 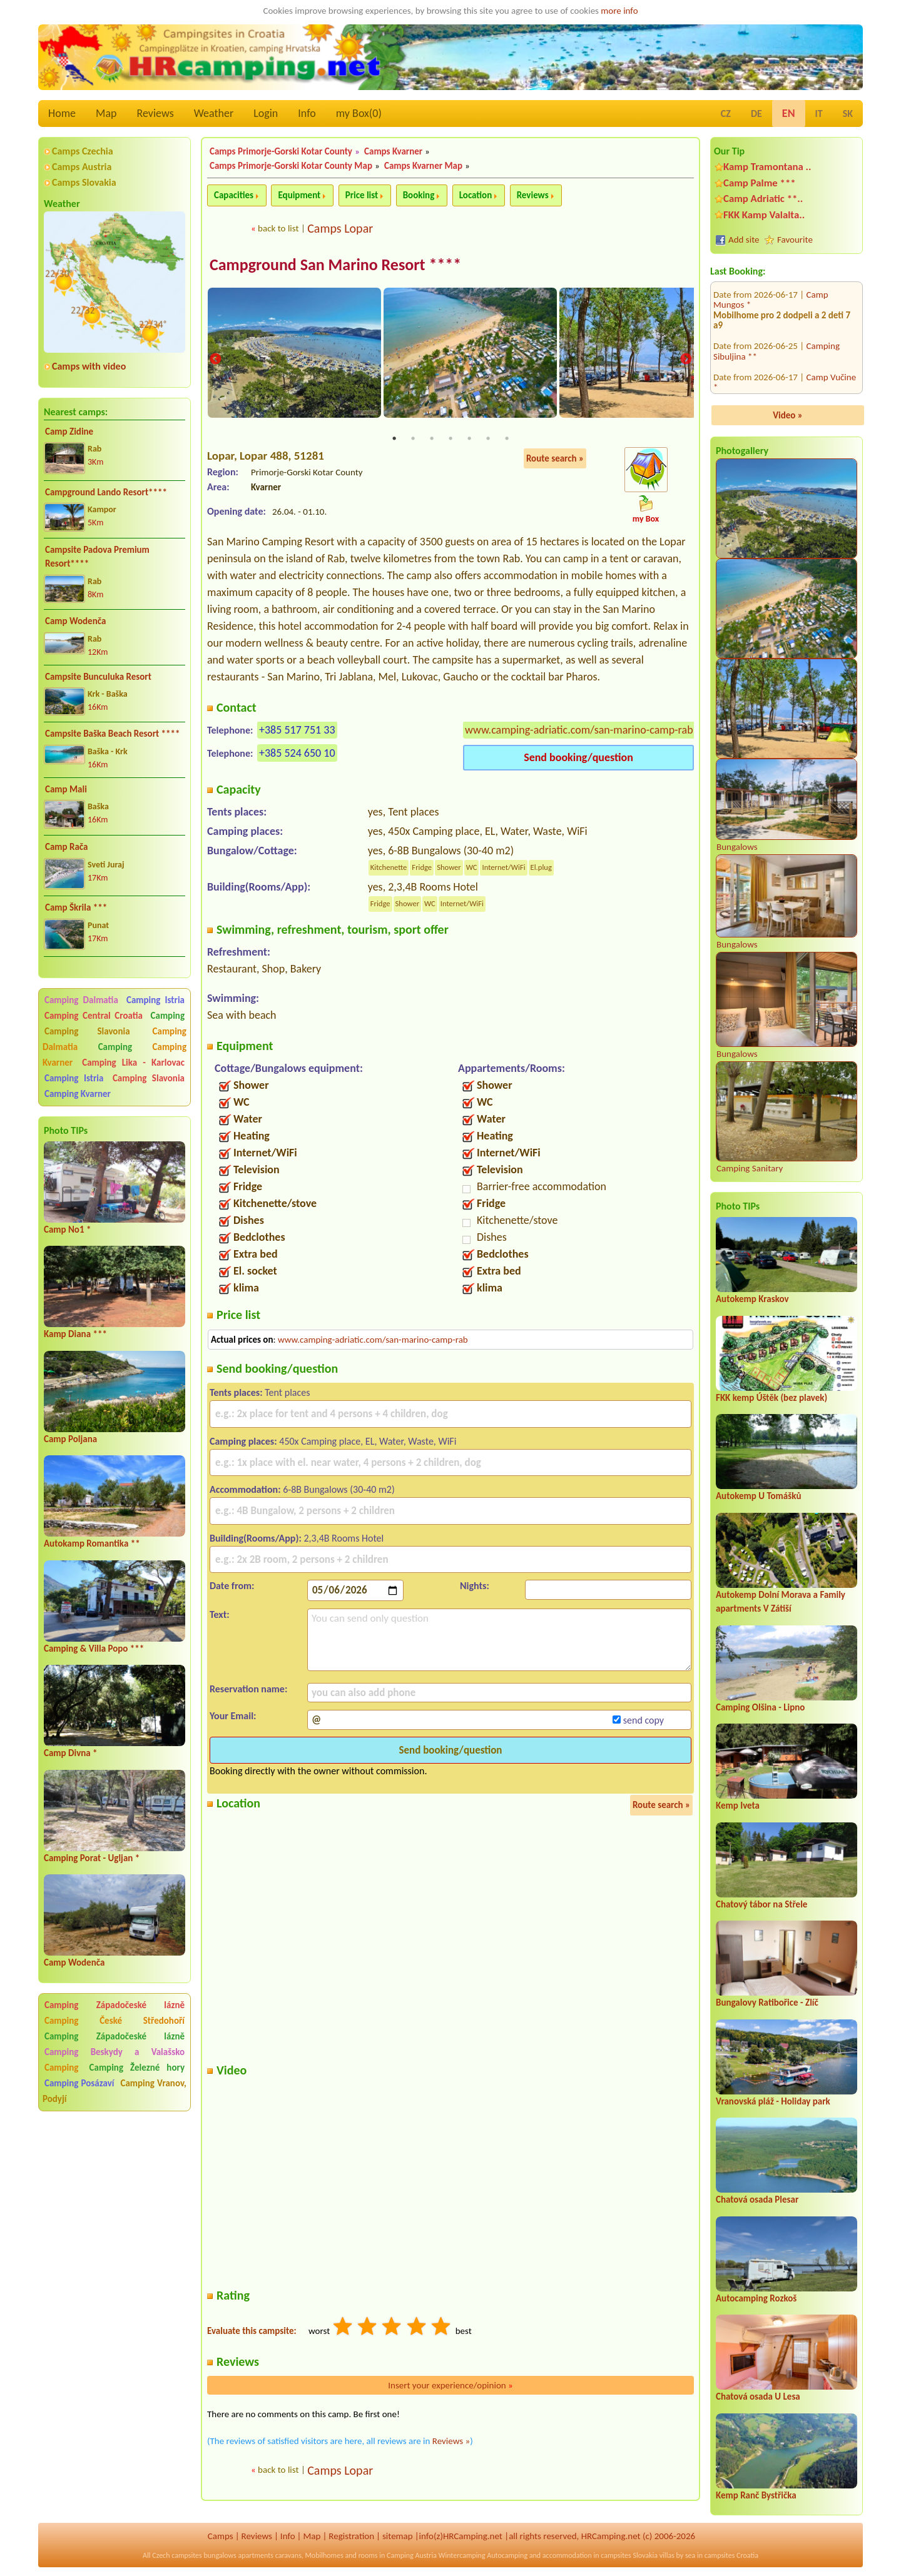 What do you see at coordinates (177, 2555) in the screenshot?
I see `Czech campsites` at bounding box center [177, 2555].